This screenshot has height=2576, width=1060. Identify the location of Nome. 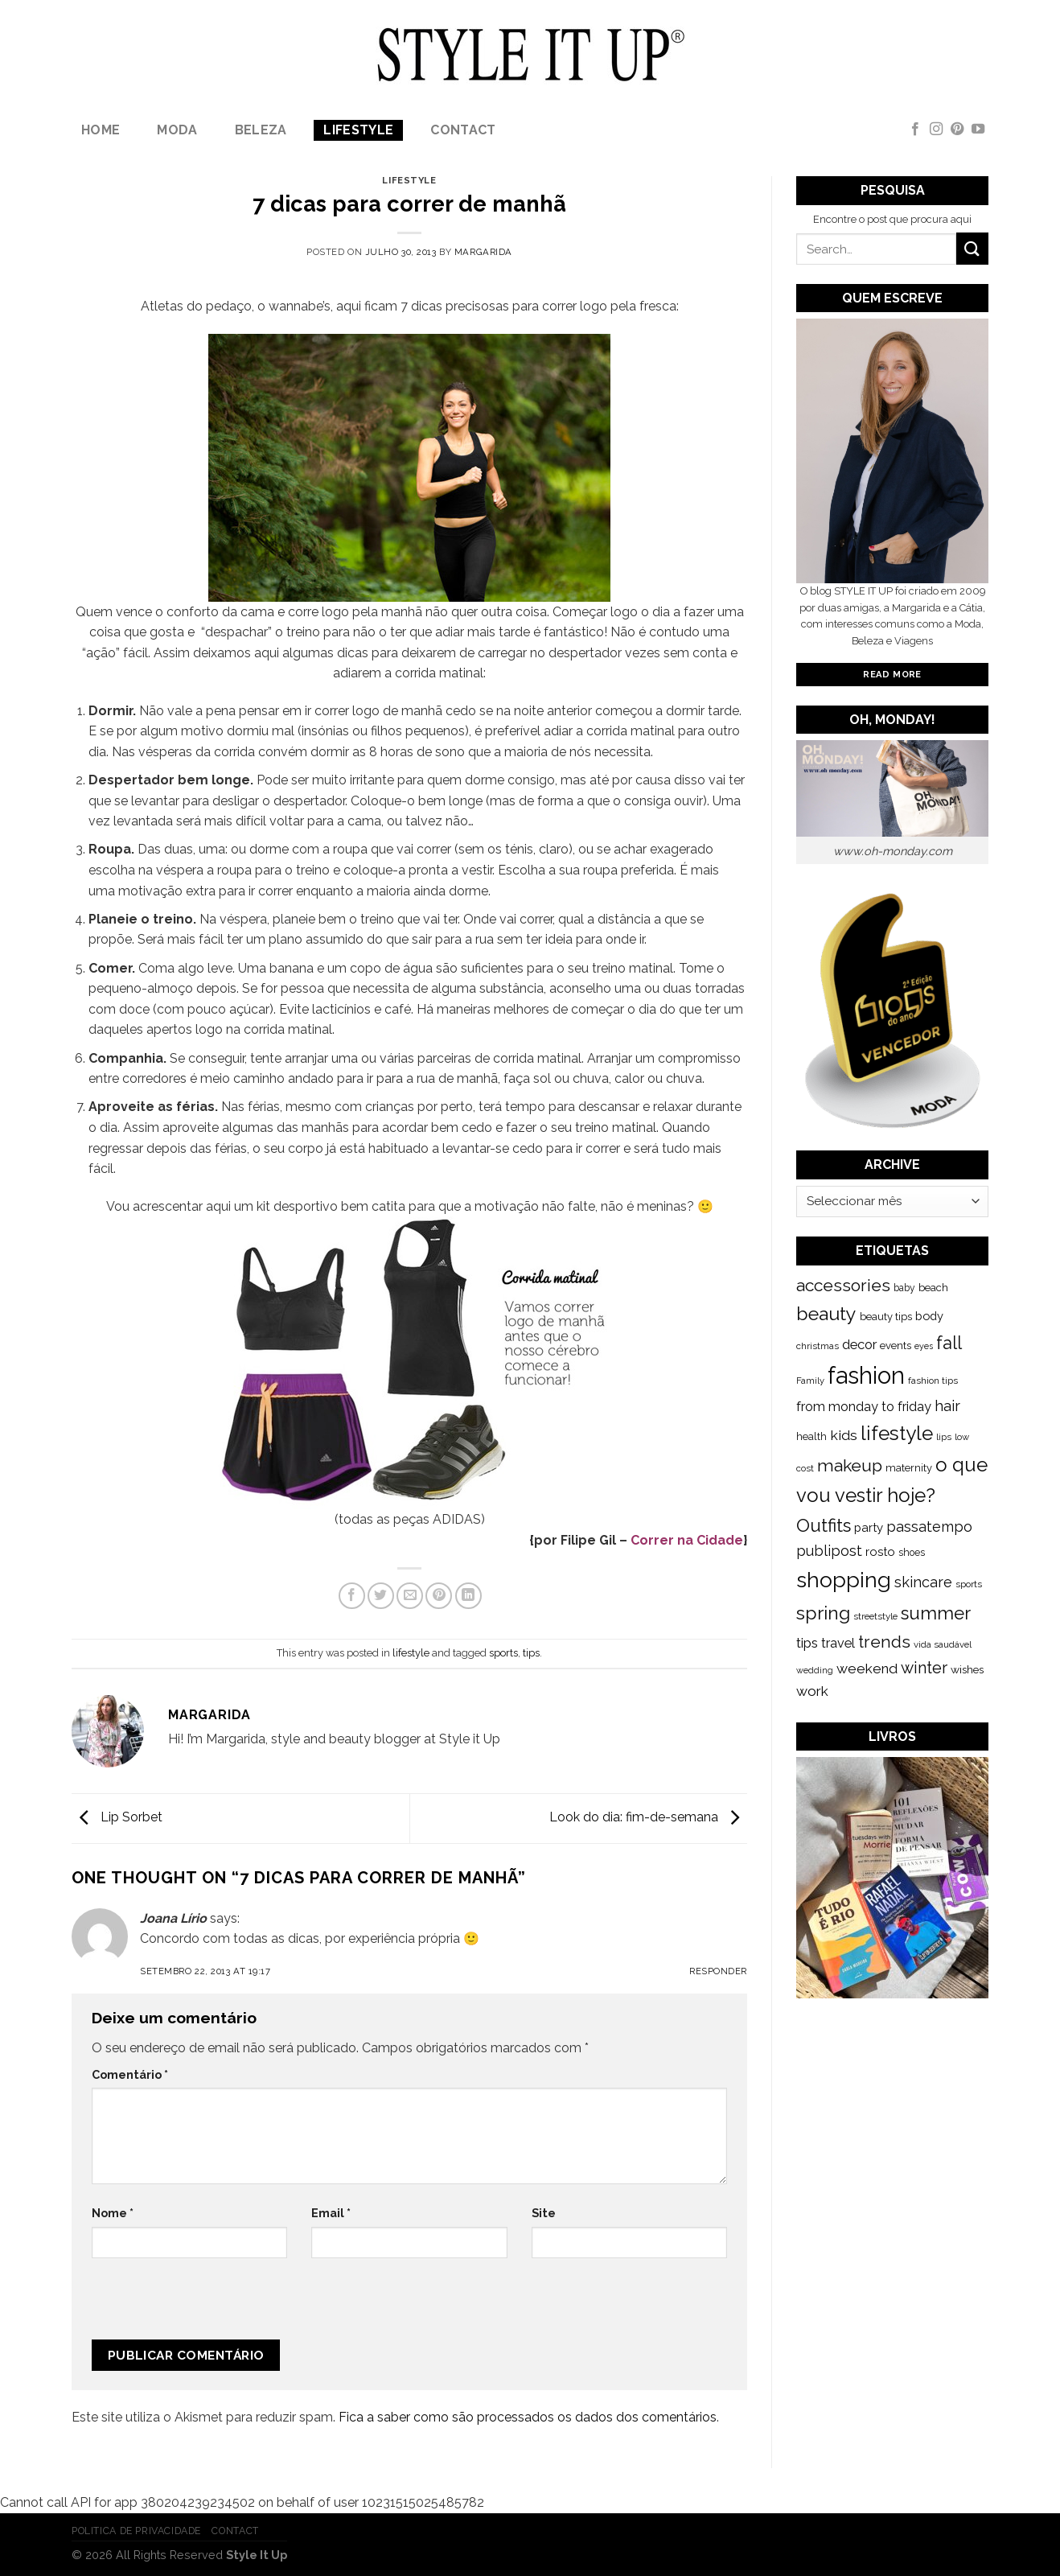
(113, 2213).